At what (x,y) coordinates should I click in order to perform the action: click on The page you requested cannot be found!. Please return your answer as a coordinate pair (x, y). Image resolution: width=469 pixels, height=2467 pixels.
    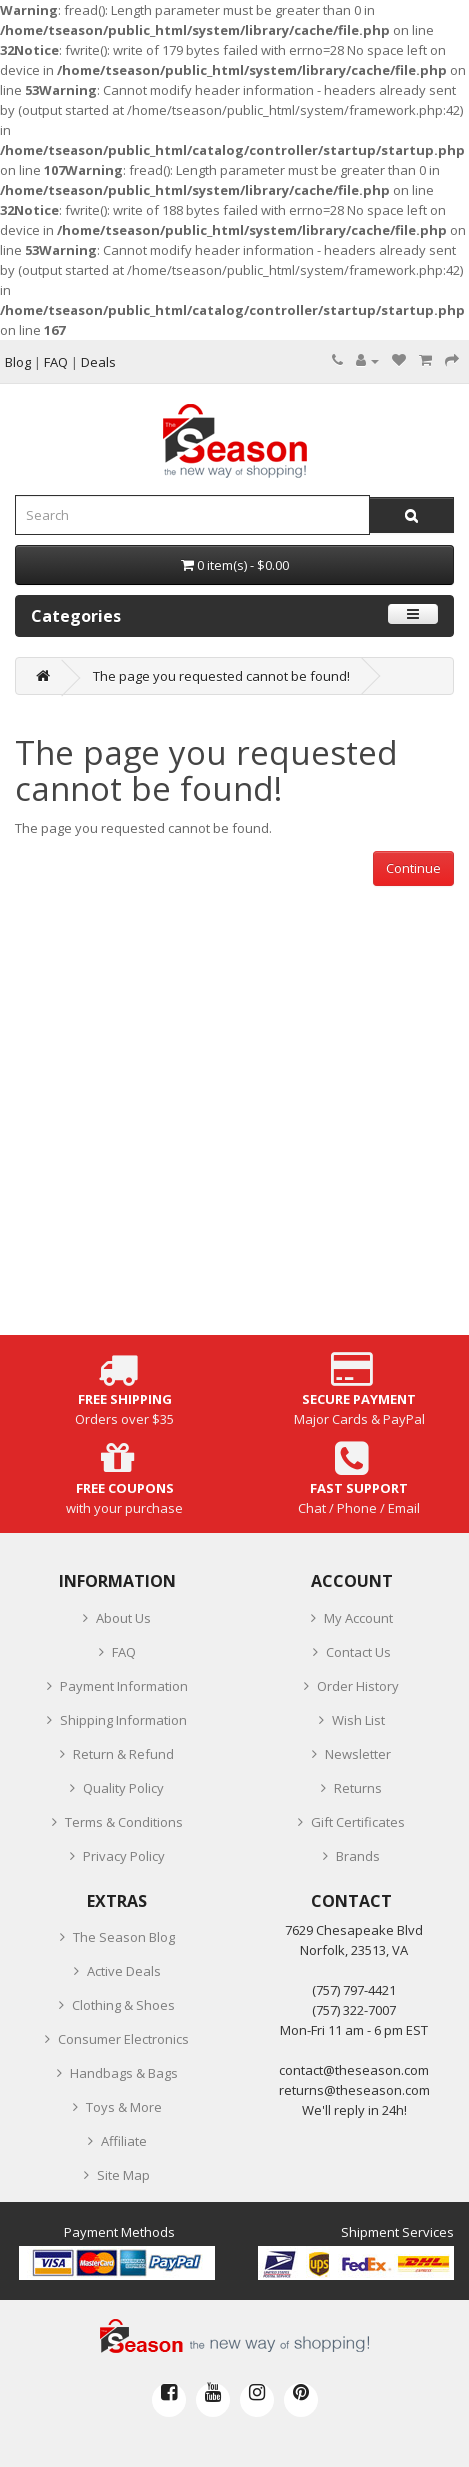
    Looking at the image, I should click on (221, 676).